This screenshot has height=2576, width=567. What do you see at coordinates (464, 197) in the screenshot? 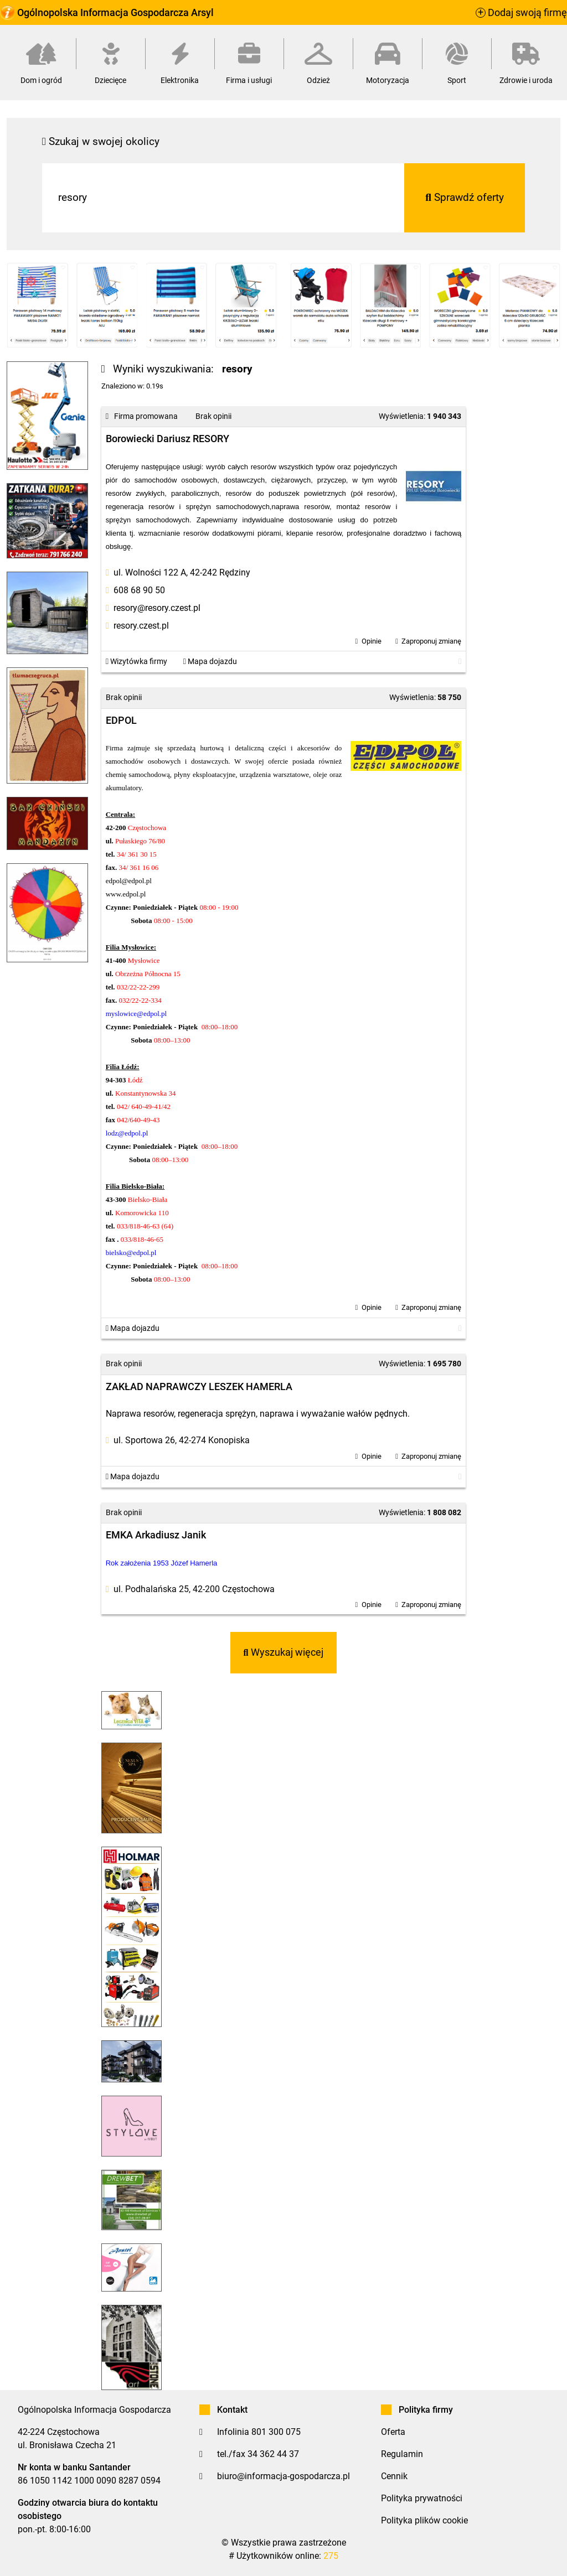
I see `Sprawdź oferty` at bounding box center [464, 197].